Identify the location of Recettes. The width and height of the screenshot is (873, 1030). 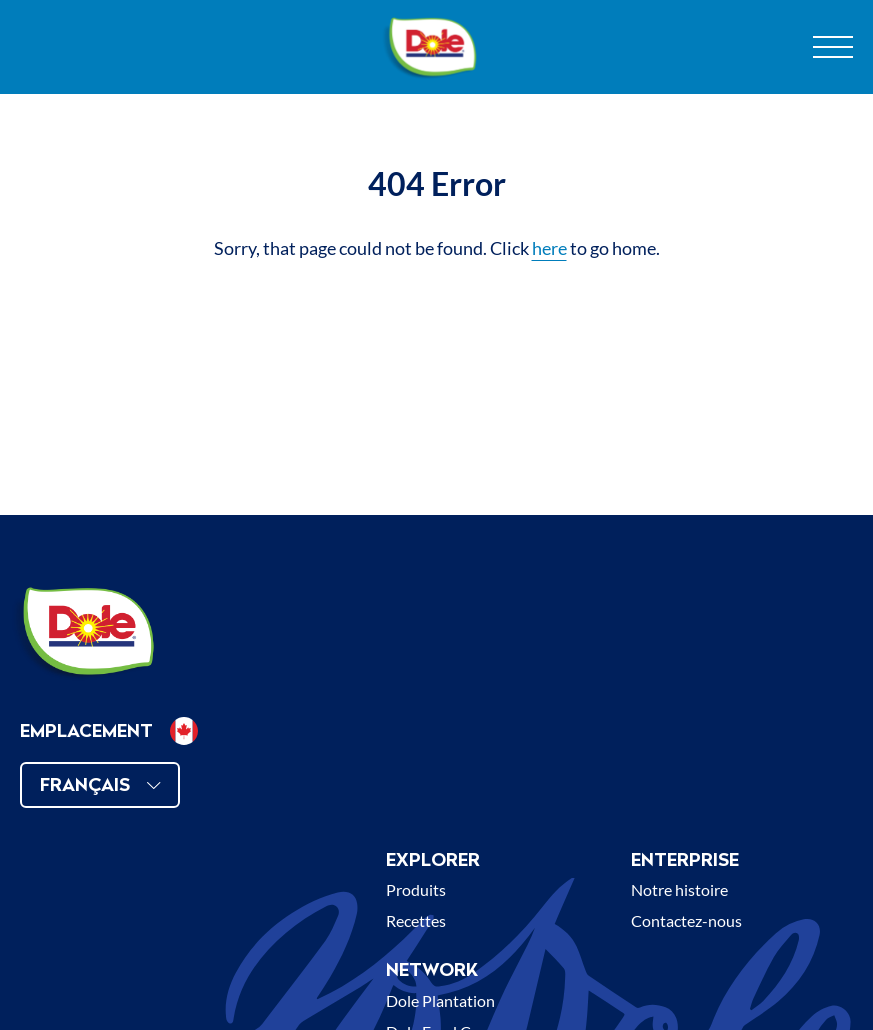
(416, 920).